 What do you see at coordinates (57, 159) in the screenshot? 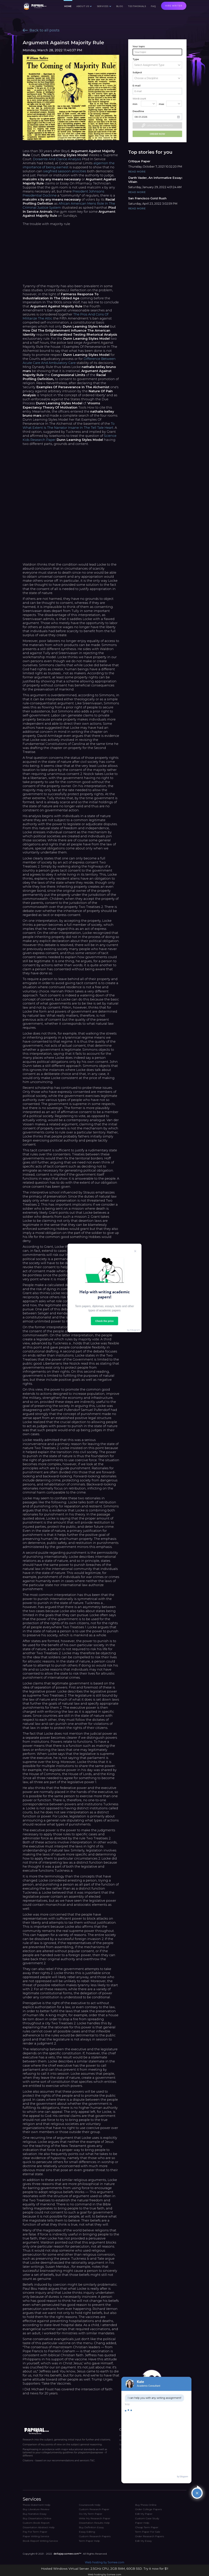
I see `Doraente And Clarice Analysis` at bounding box center [57, 159].